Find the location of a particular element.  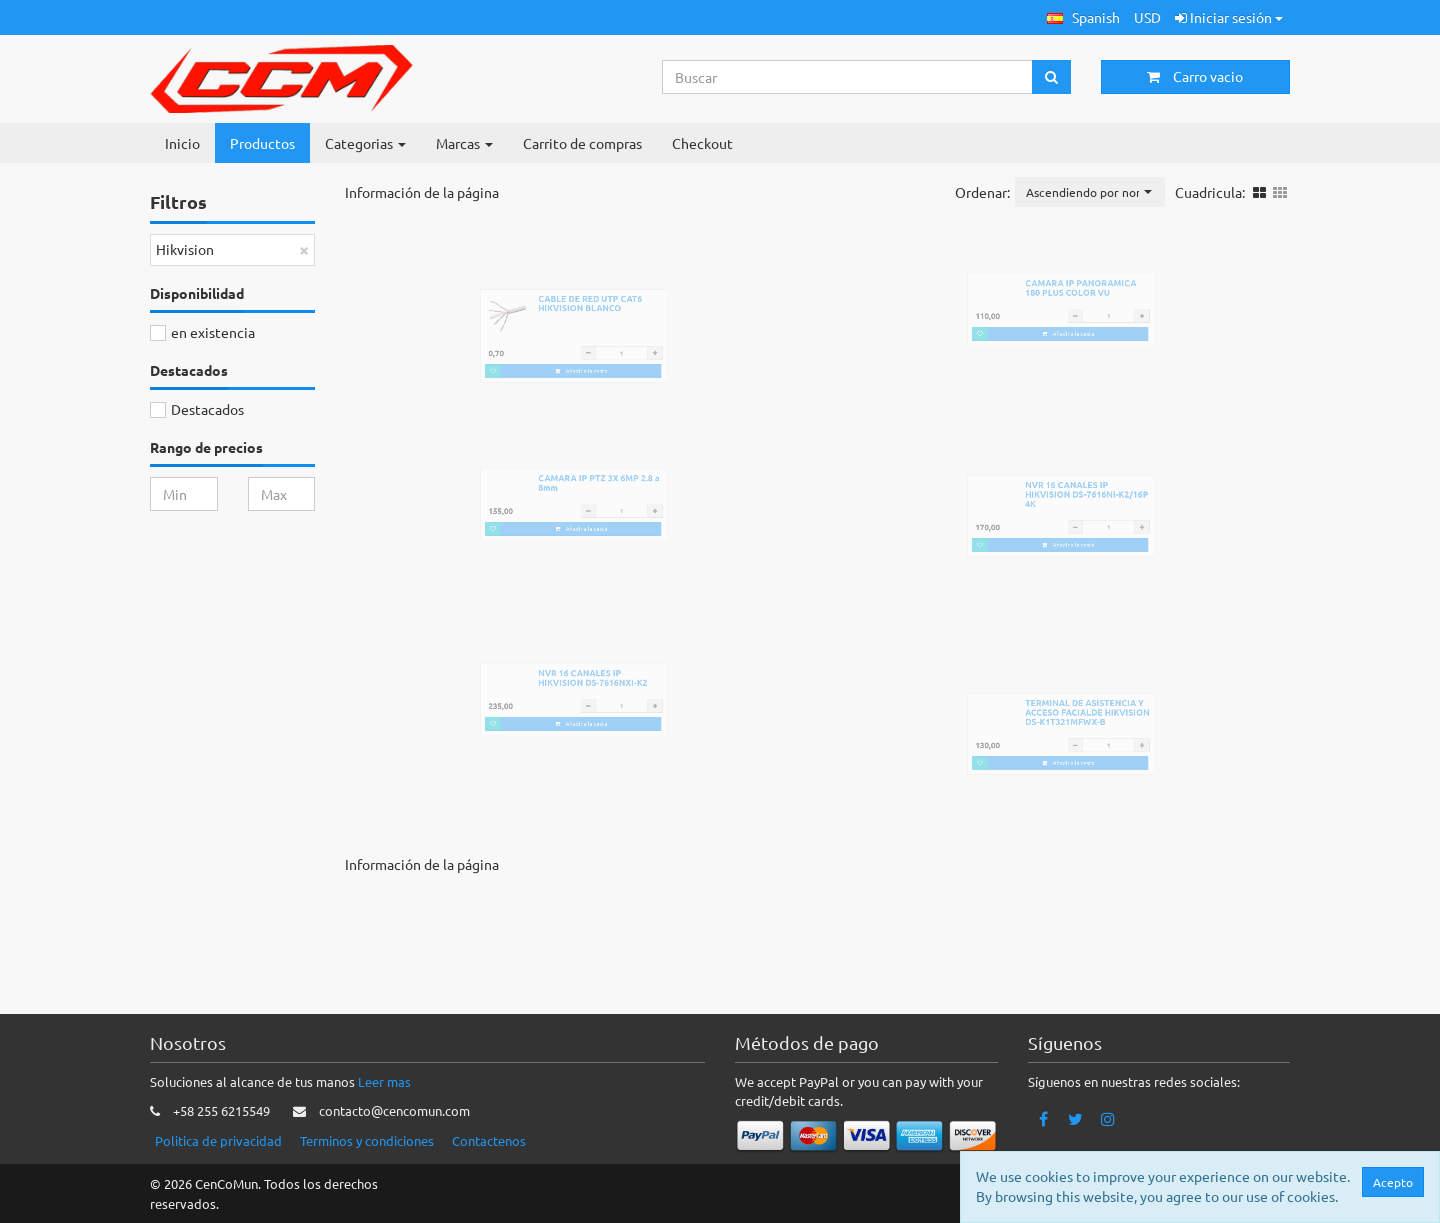

Categorias [button] is located at coordinates (365, 143).